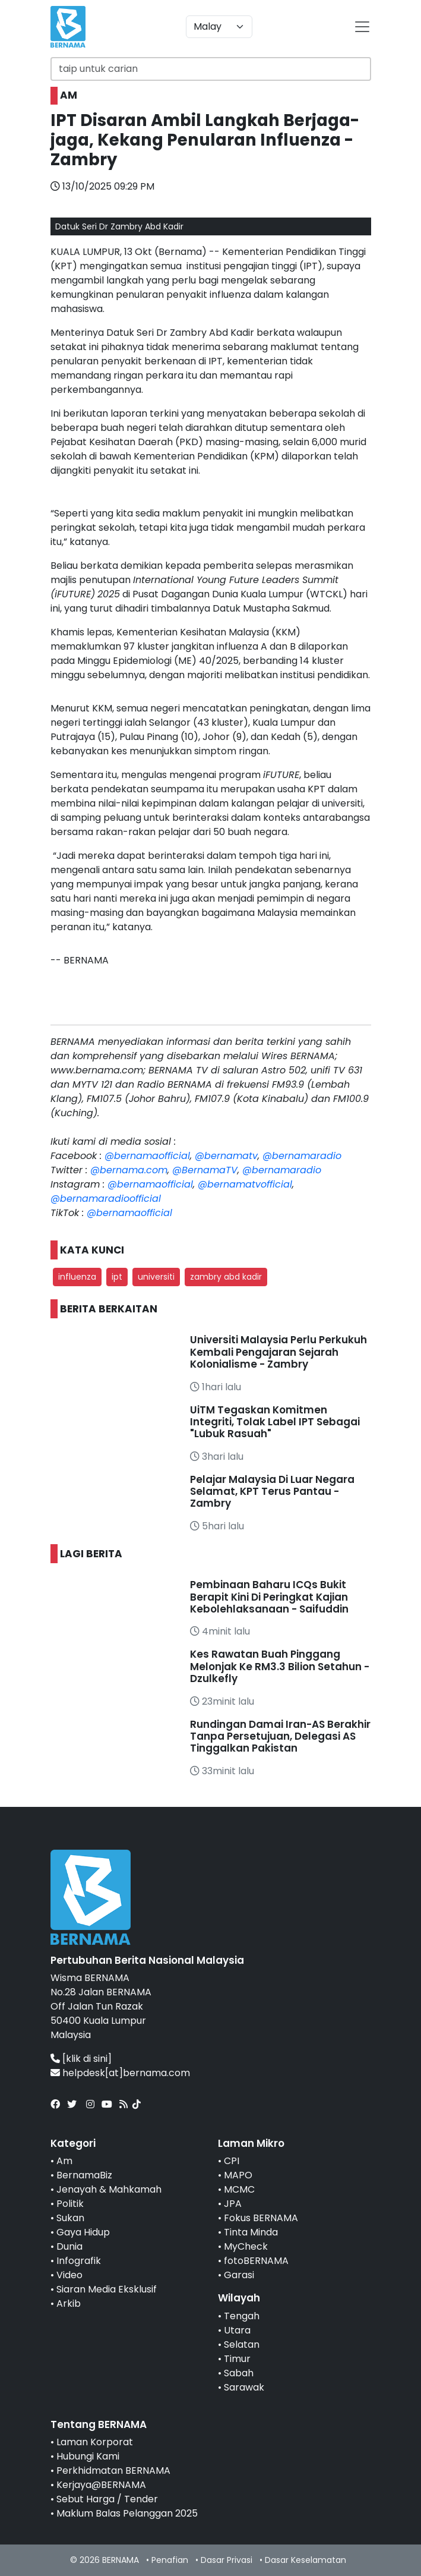  I want to click on Maklum Balas Pelanggan 2025, so click(127, 2513).